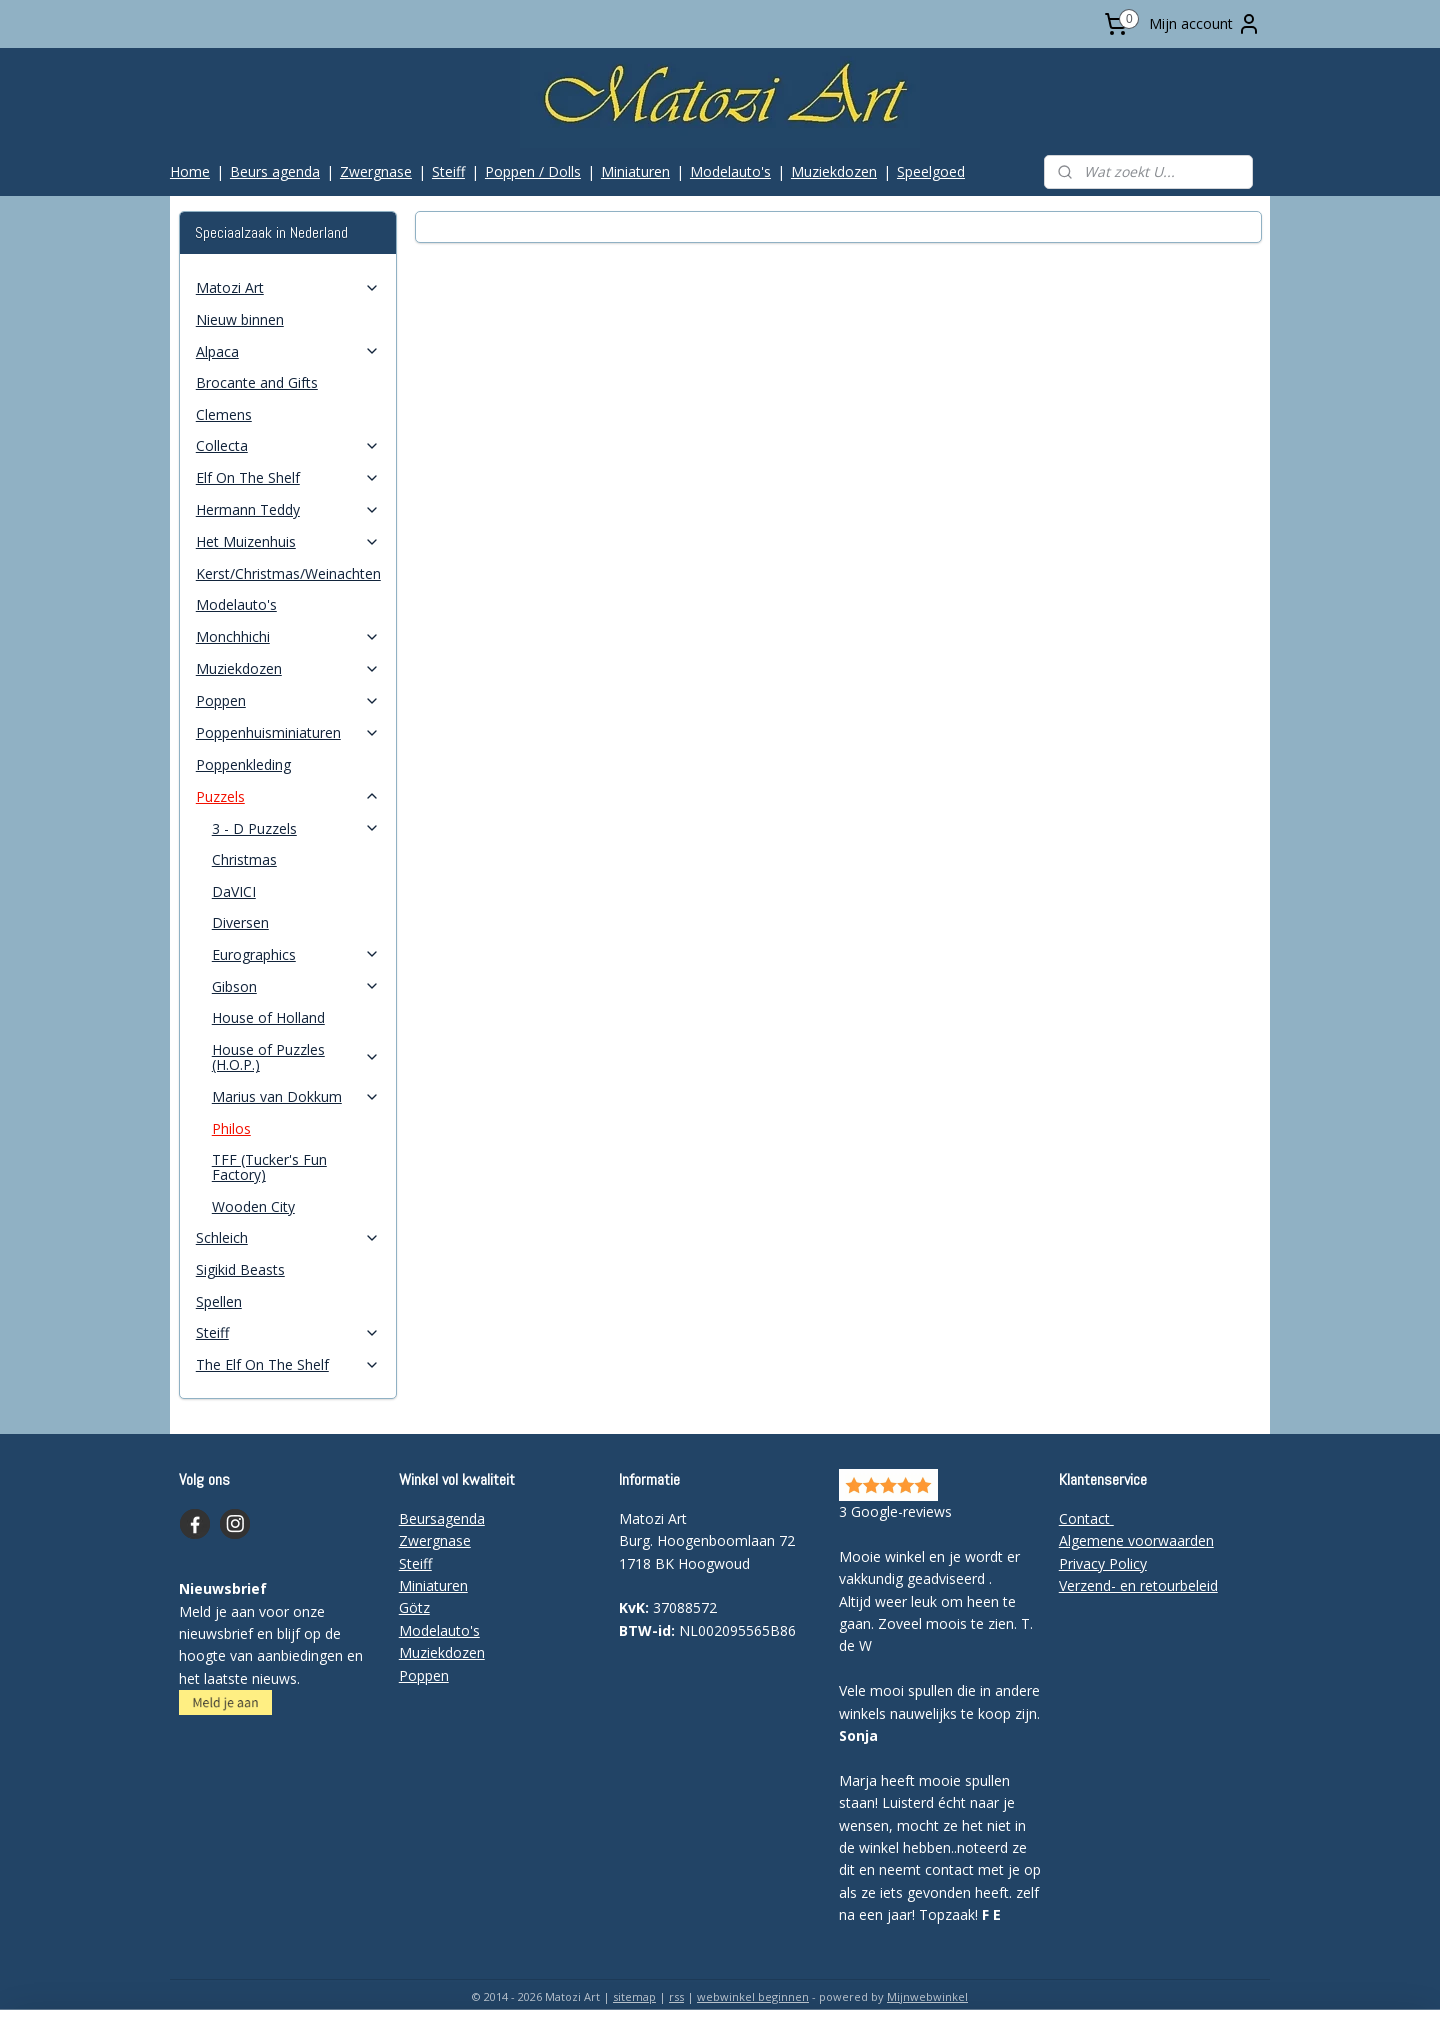  I want to click on House of Holland, so click(268, 1017).